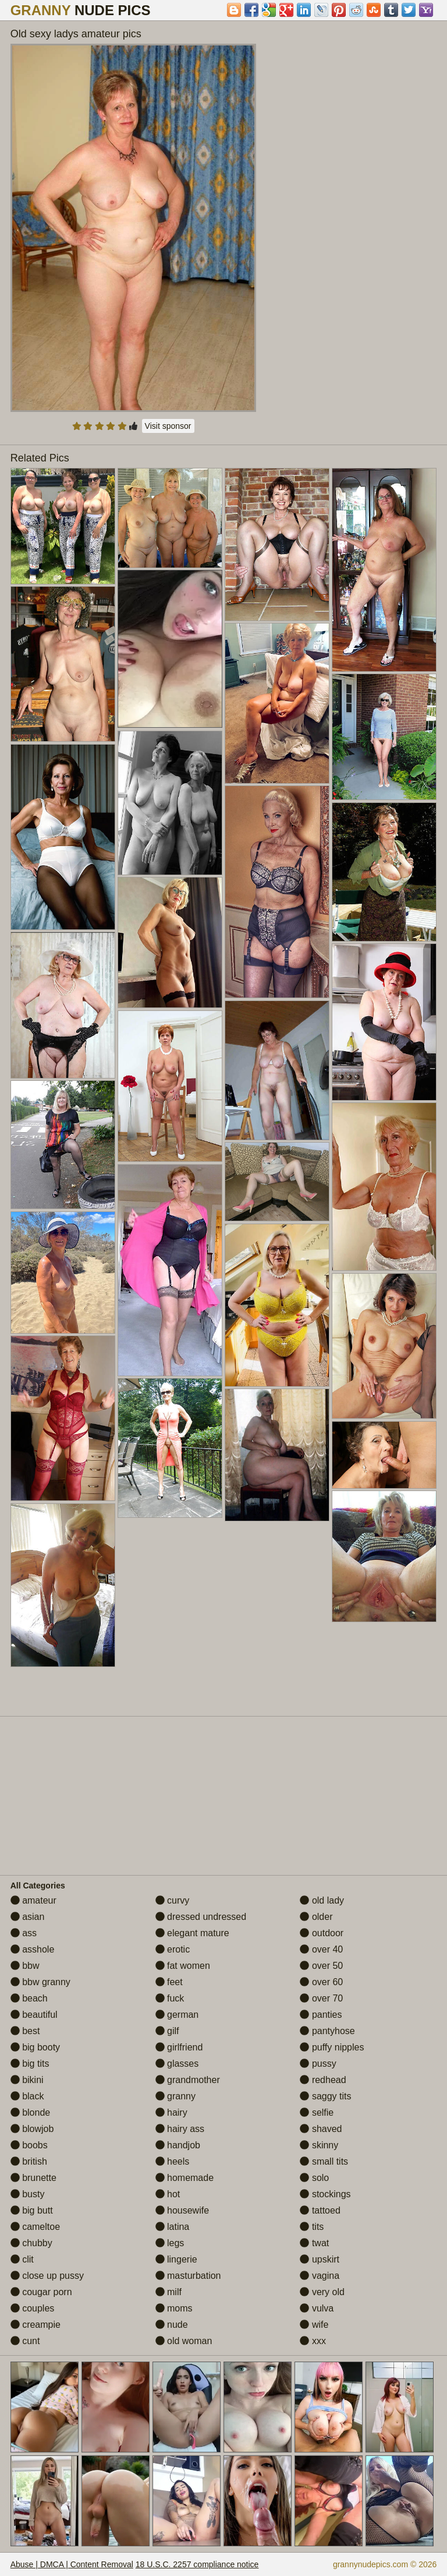 Image resolution: width=447 pixels, height=2576 pixels. Describe the element at coordinates (27, 1917) in the screenshot. I see `asian` at that location.